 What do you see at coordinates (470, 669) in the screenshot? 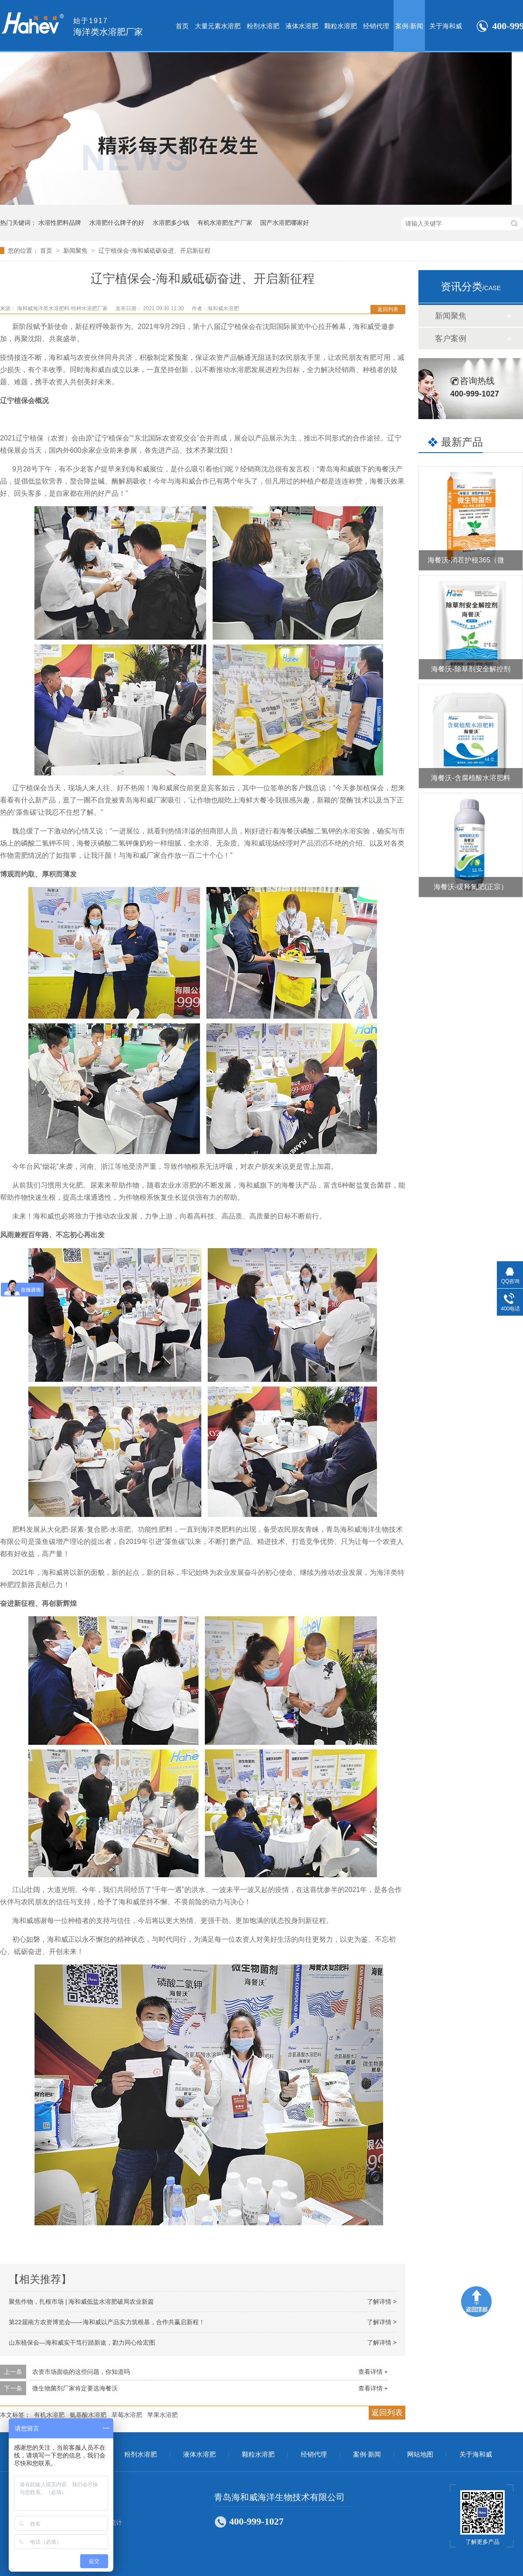
I see `海餐沃-除草剂安全解控剂` at bounding box center [470, 669].